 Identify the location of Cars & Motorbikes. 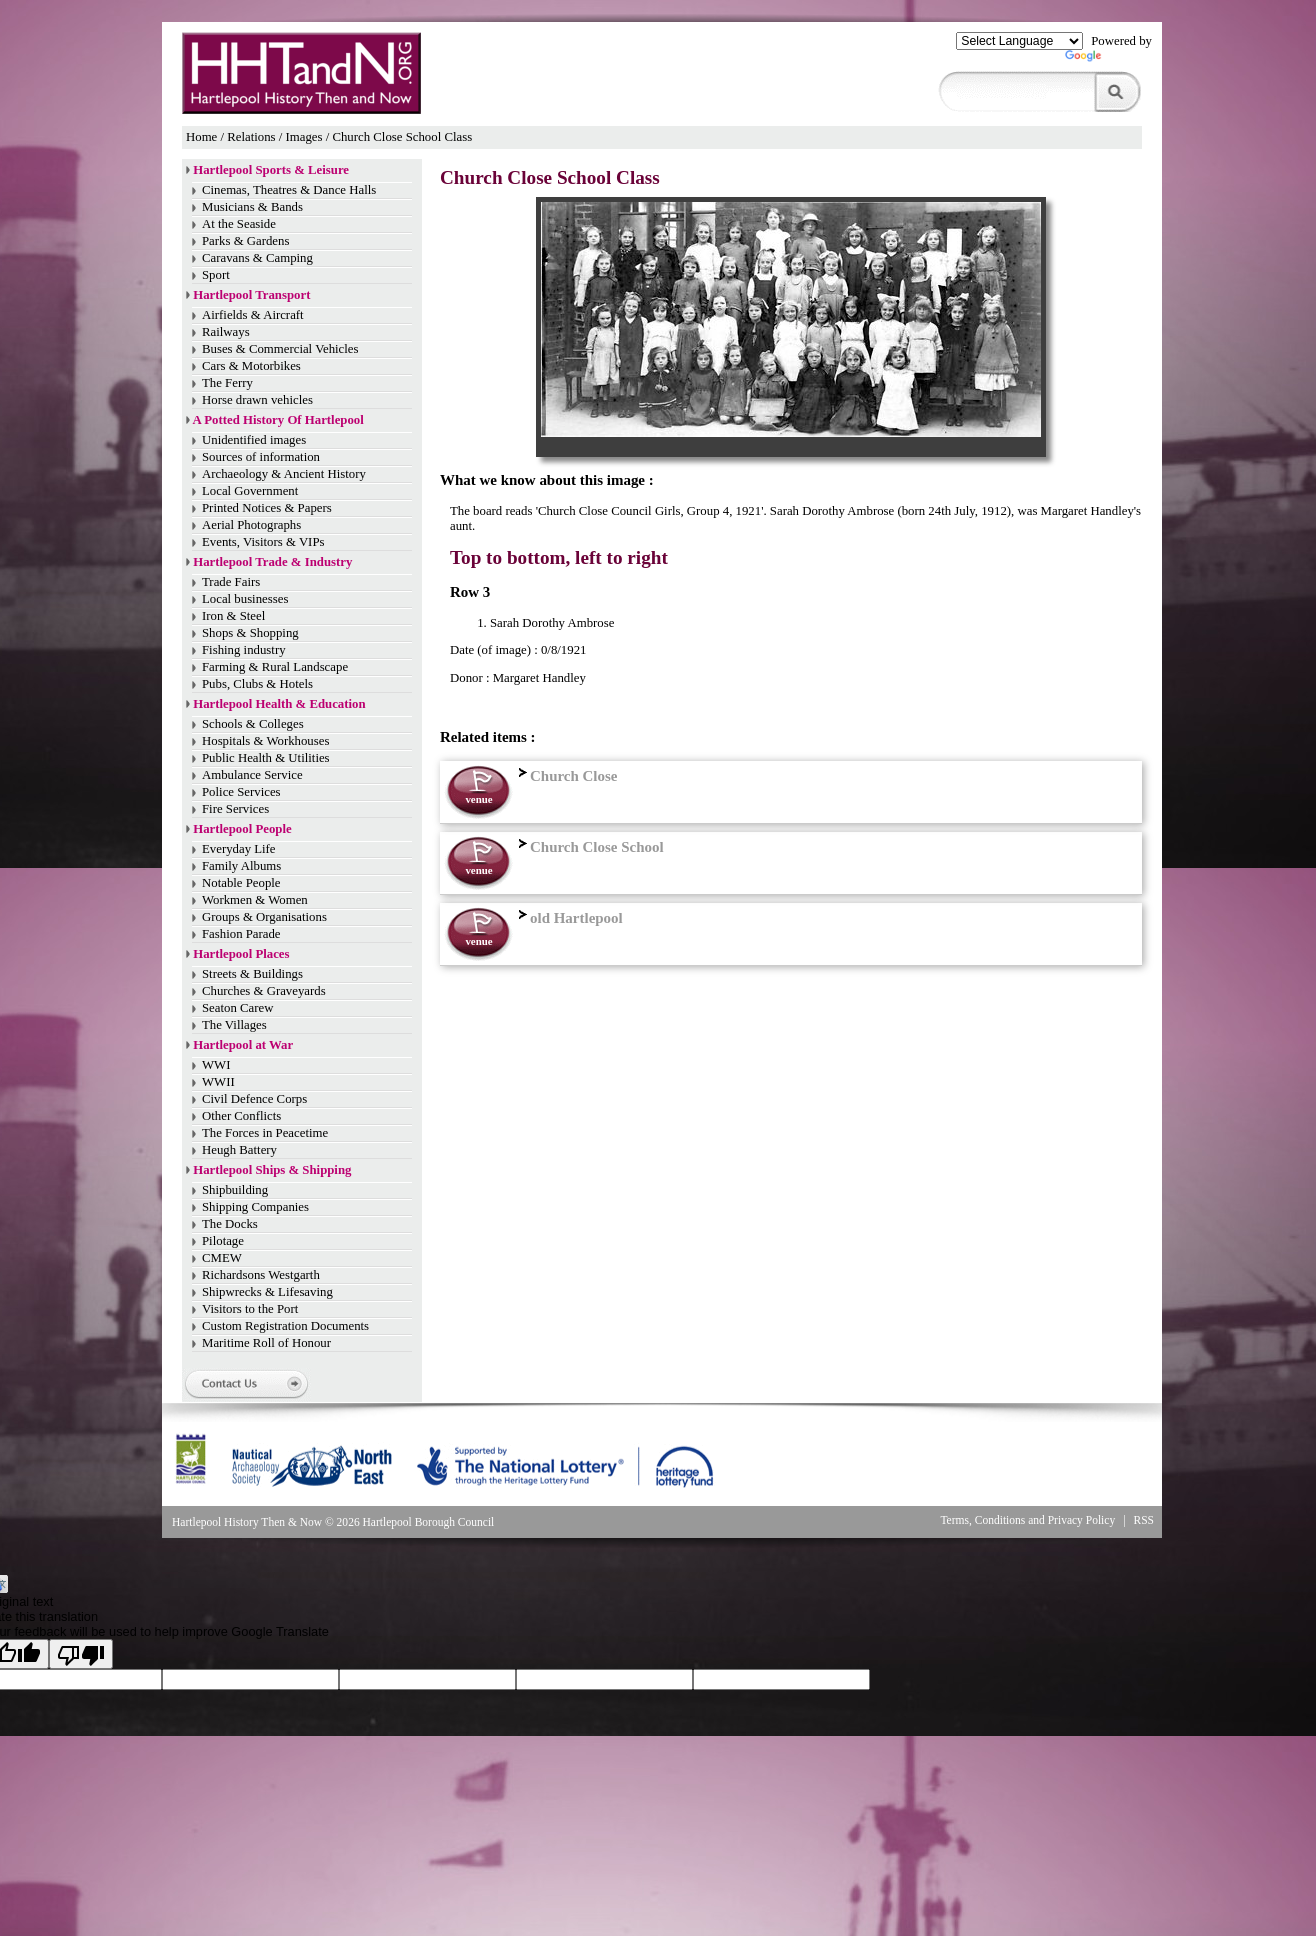
(251, 366).